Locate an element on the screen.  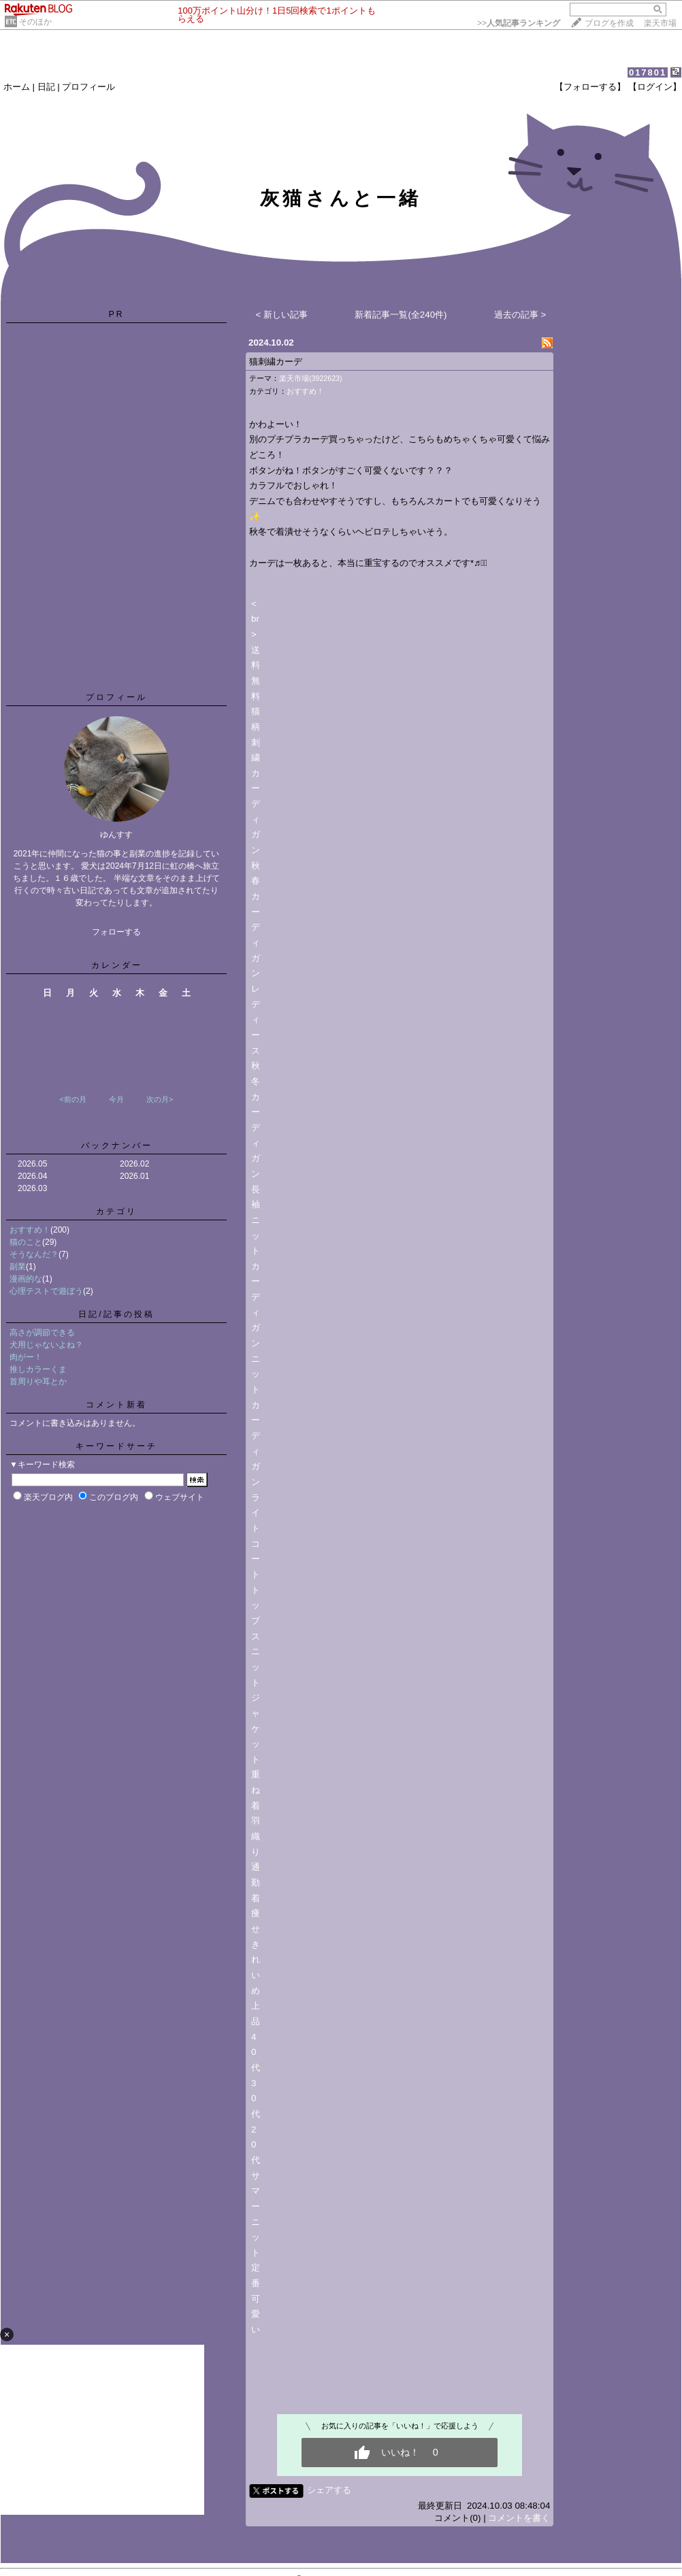
ホーム is located at coordinates (16, 87).